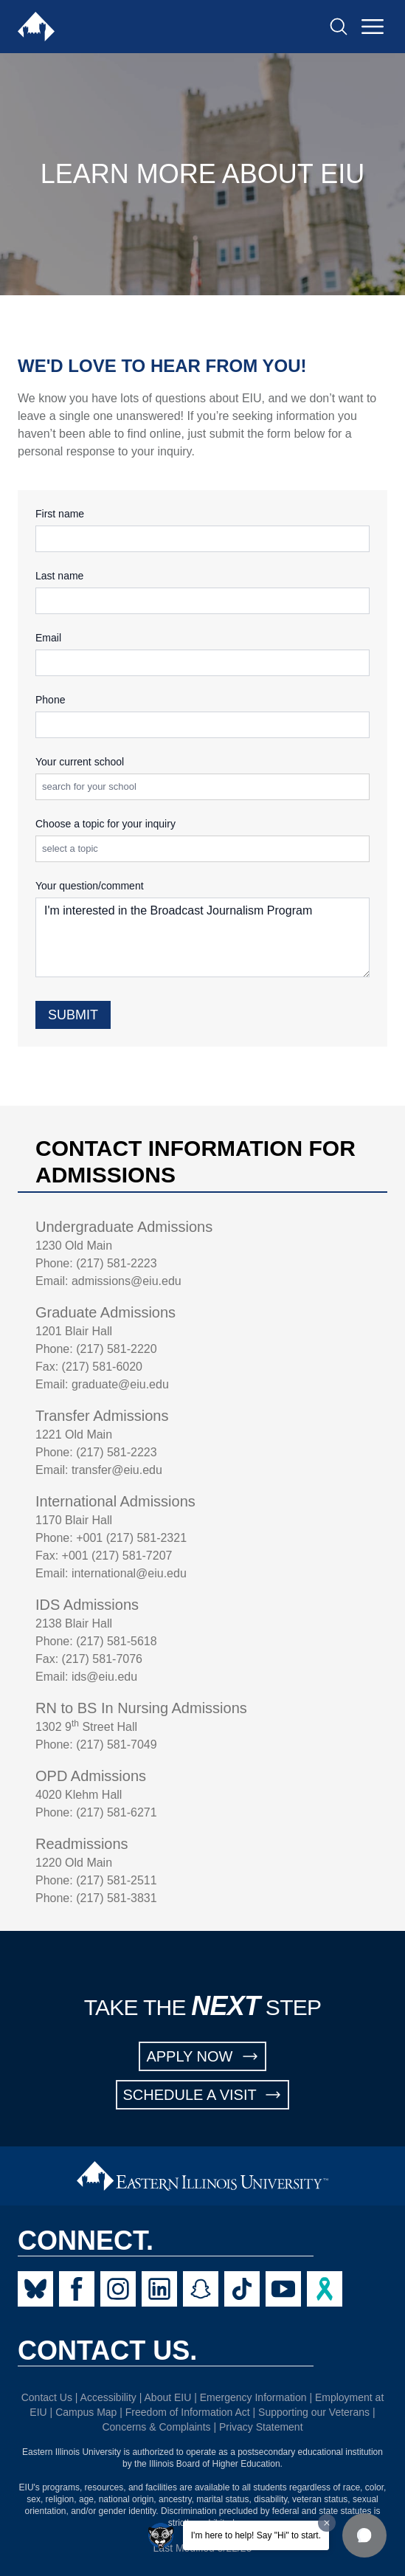 The height and width of the screenshot is (2576, 405). Describe the element at coordinates (205, 786) in the screenshot. I see `[combobox]` at that location.